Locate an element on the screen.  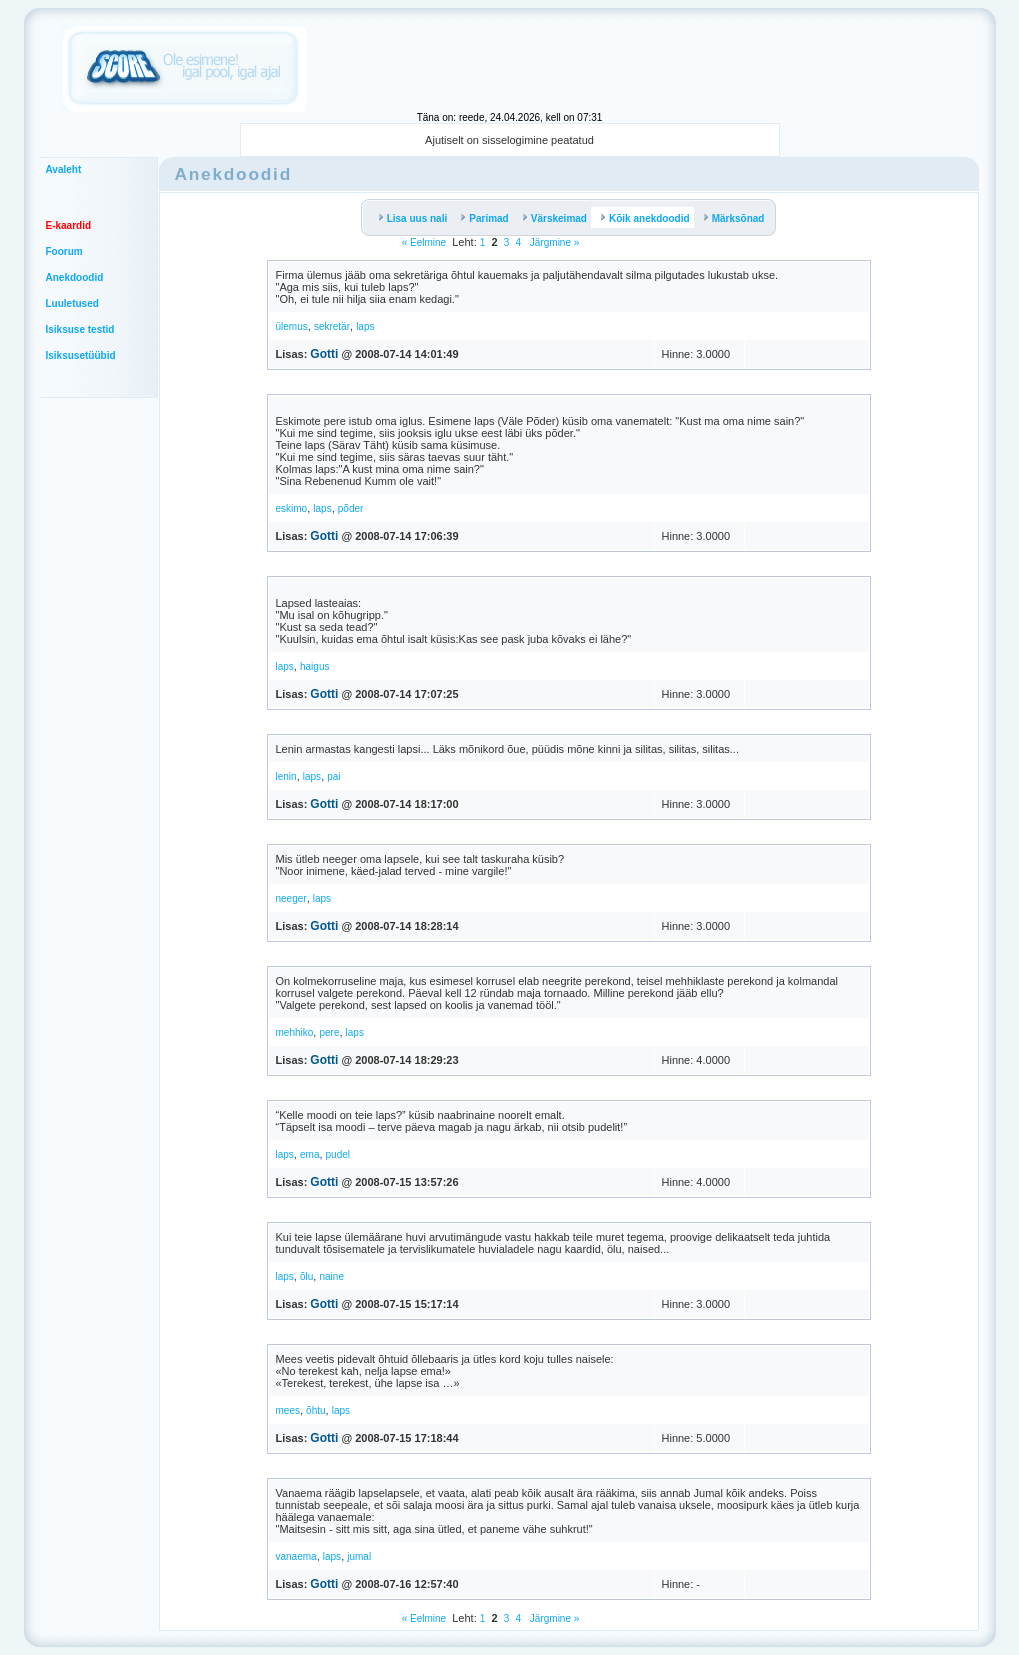
Isiksuse testid is located at coordinates (80, 329).